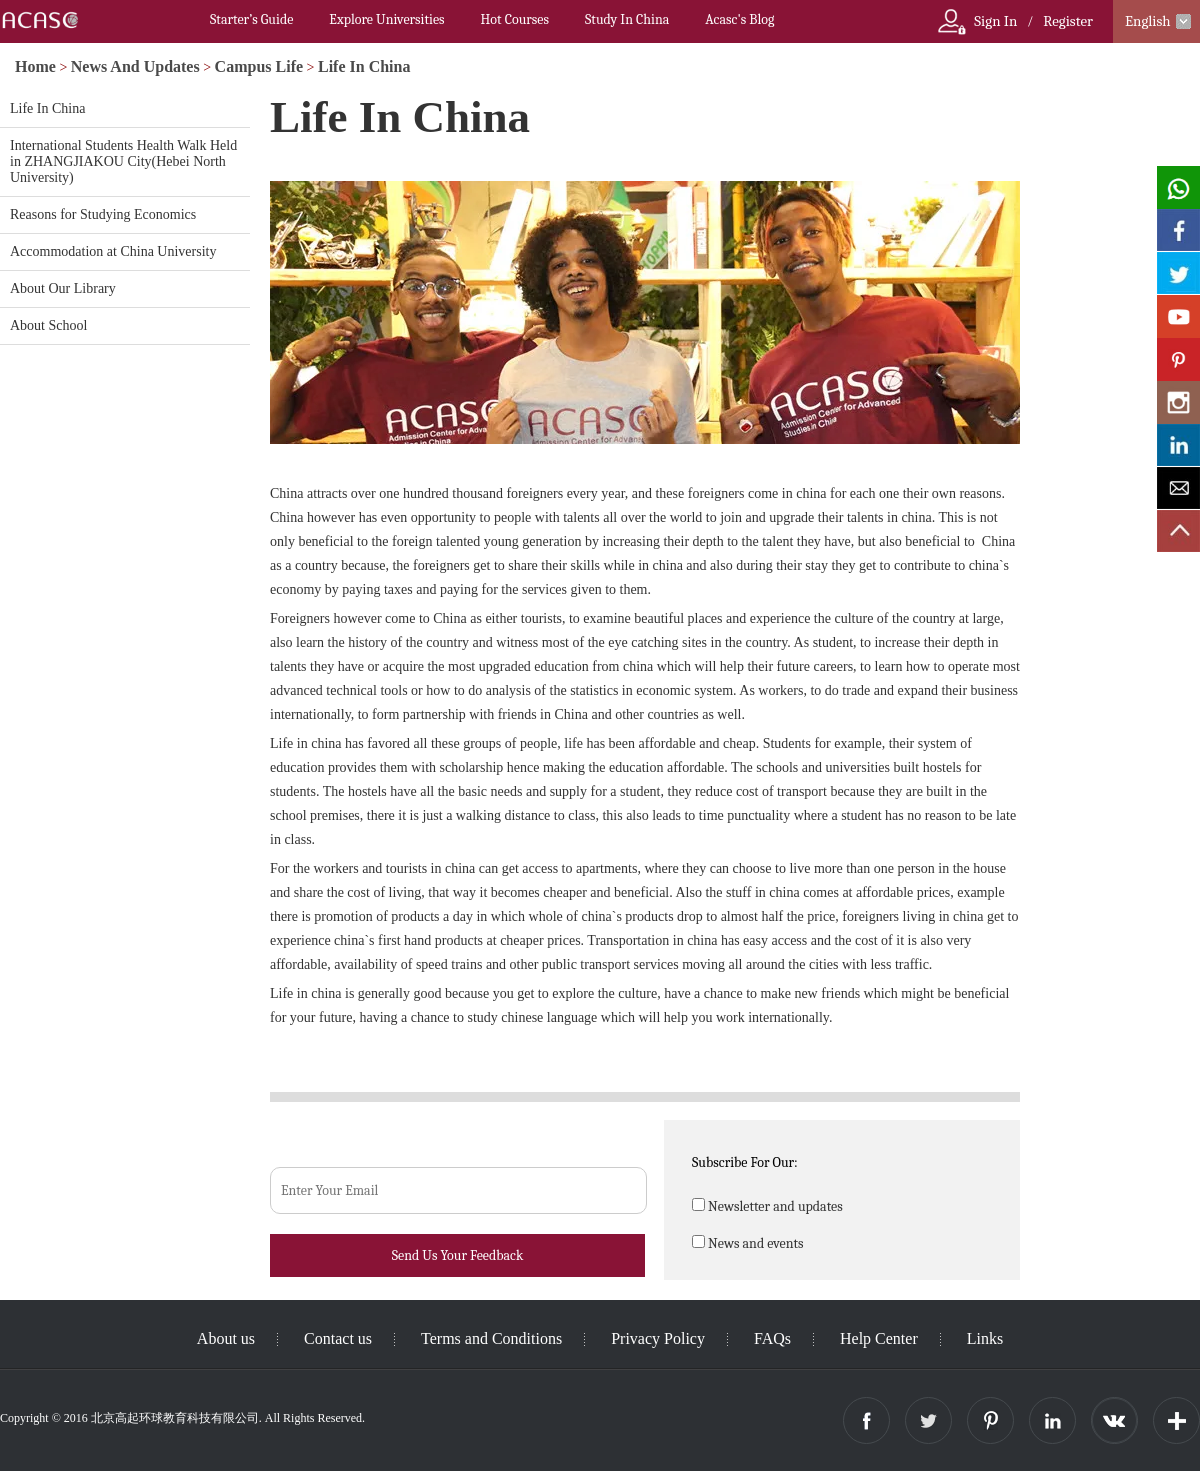 This screenshot has height=1471, width=1200. Describe the element at coordinates (658, 1338) in the screenshot. I see `Privacy Policy` at that location.